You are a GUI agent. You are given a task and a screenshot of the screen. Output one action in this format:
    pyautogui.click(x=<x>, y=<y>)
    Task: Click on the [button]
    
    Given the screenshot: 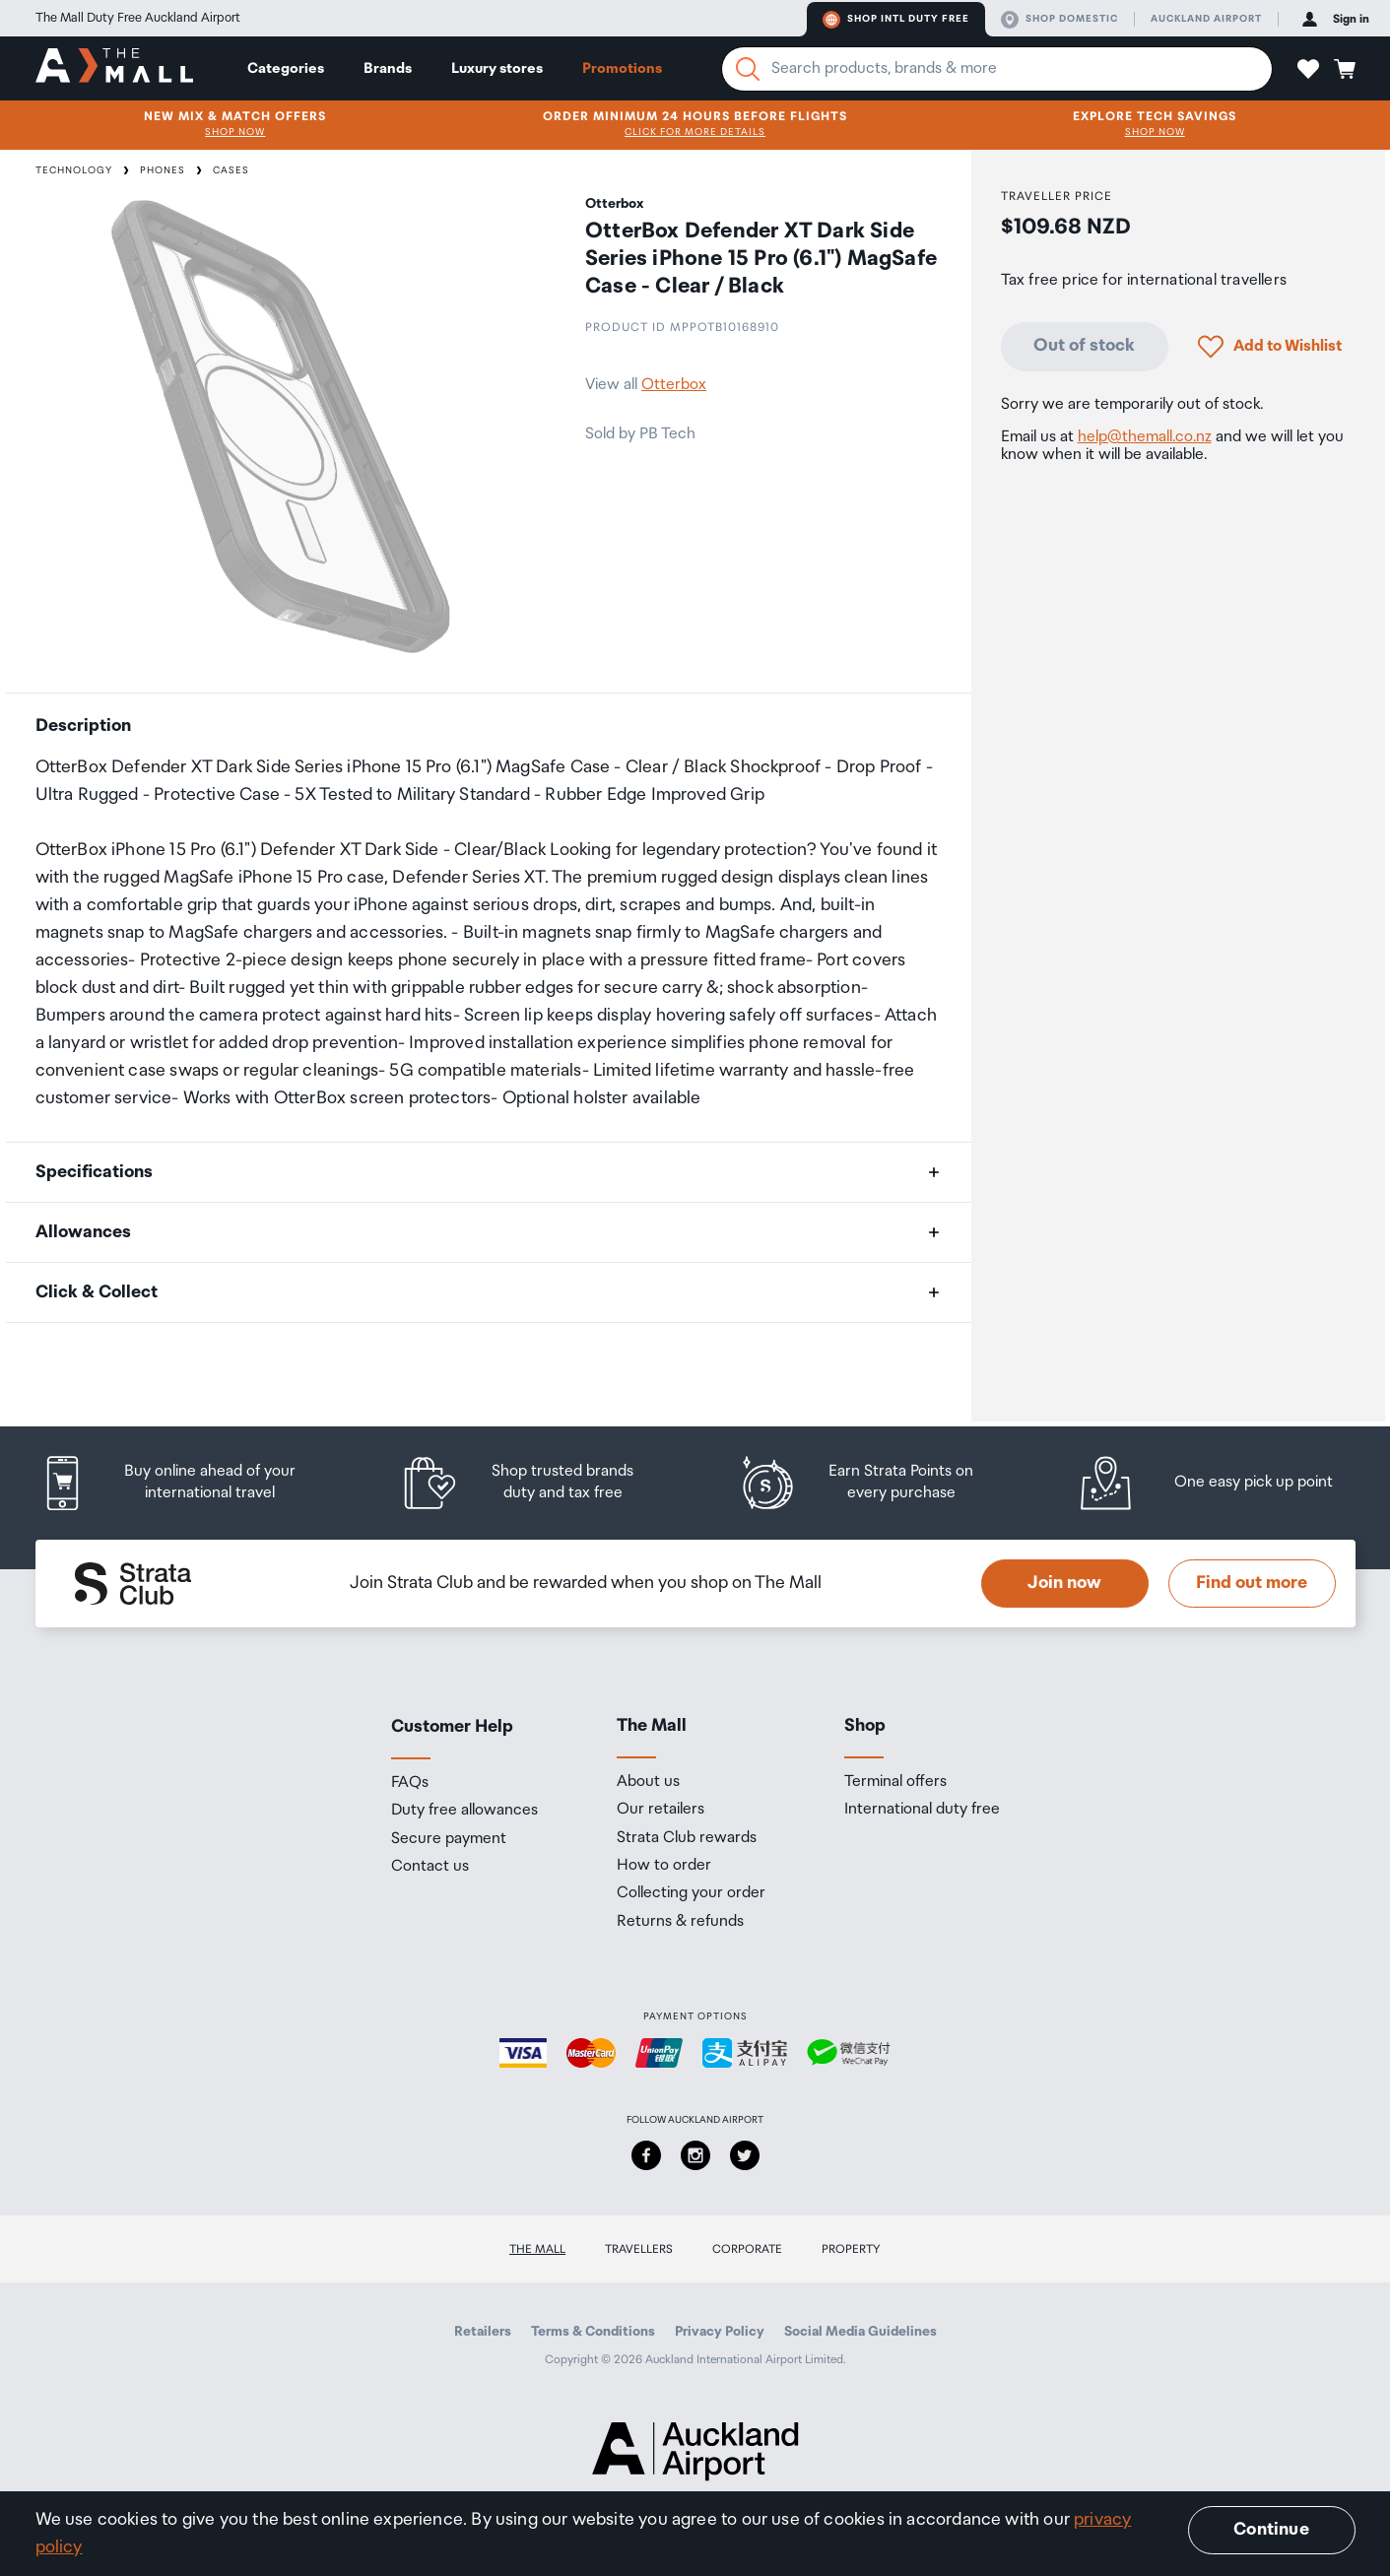 What is the action you would take?
    pyautogui.click(x=1308, y=69)
    